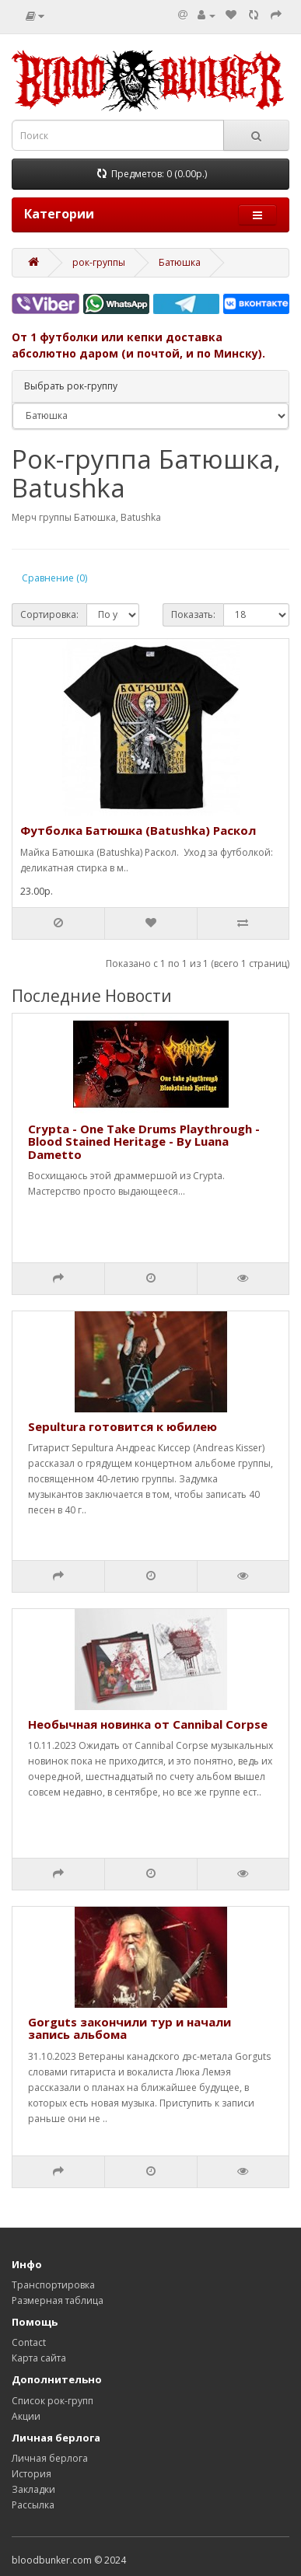 This screenshot has height=2576, width=301. I want to click on Батюшка, so click(180, 262).